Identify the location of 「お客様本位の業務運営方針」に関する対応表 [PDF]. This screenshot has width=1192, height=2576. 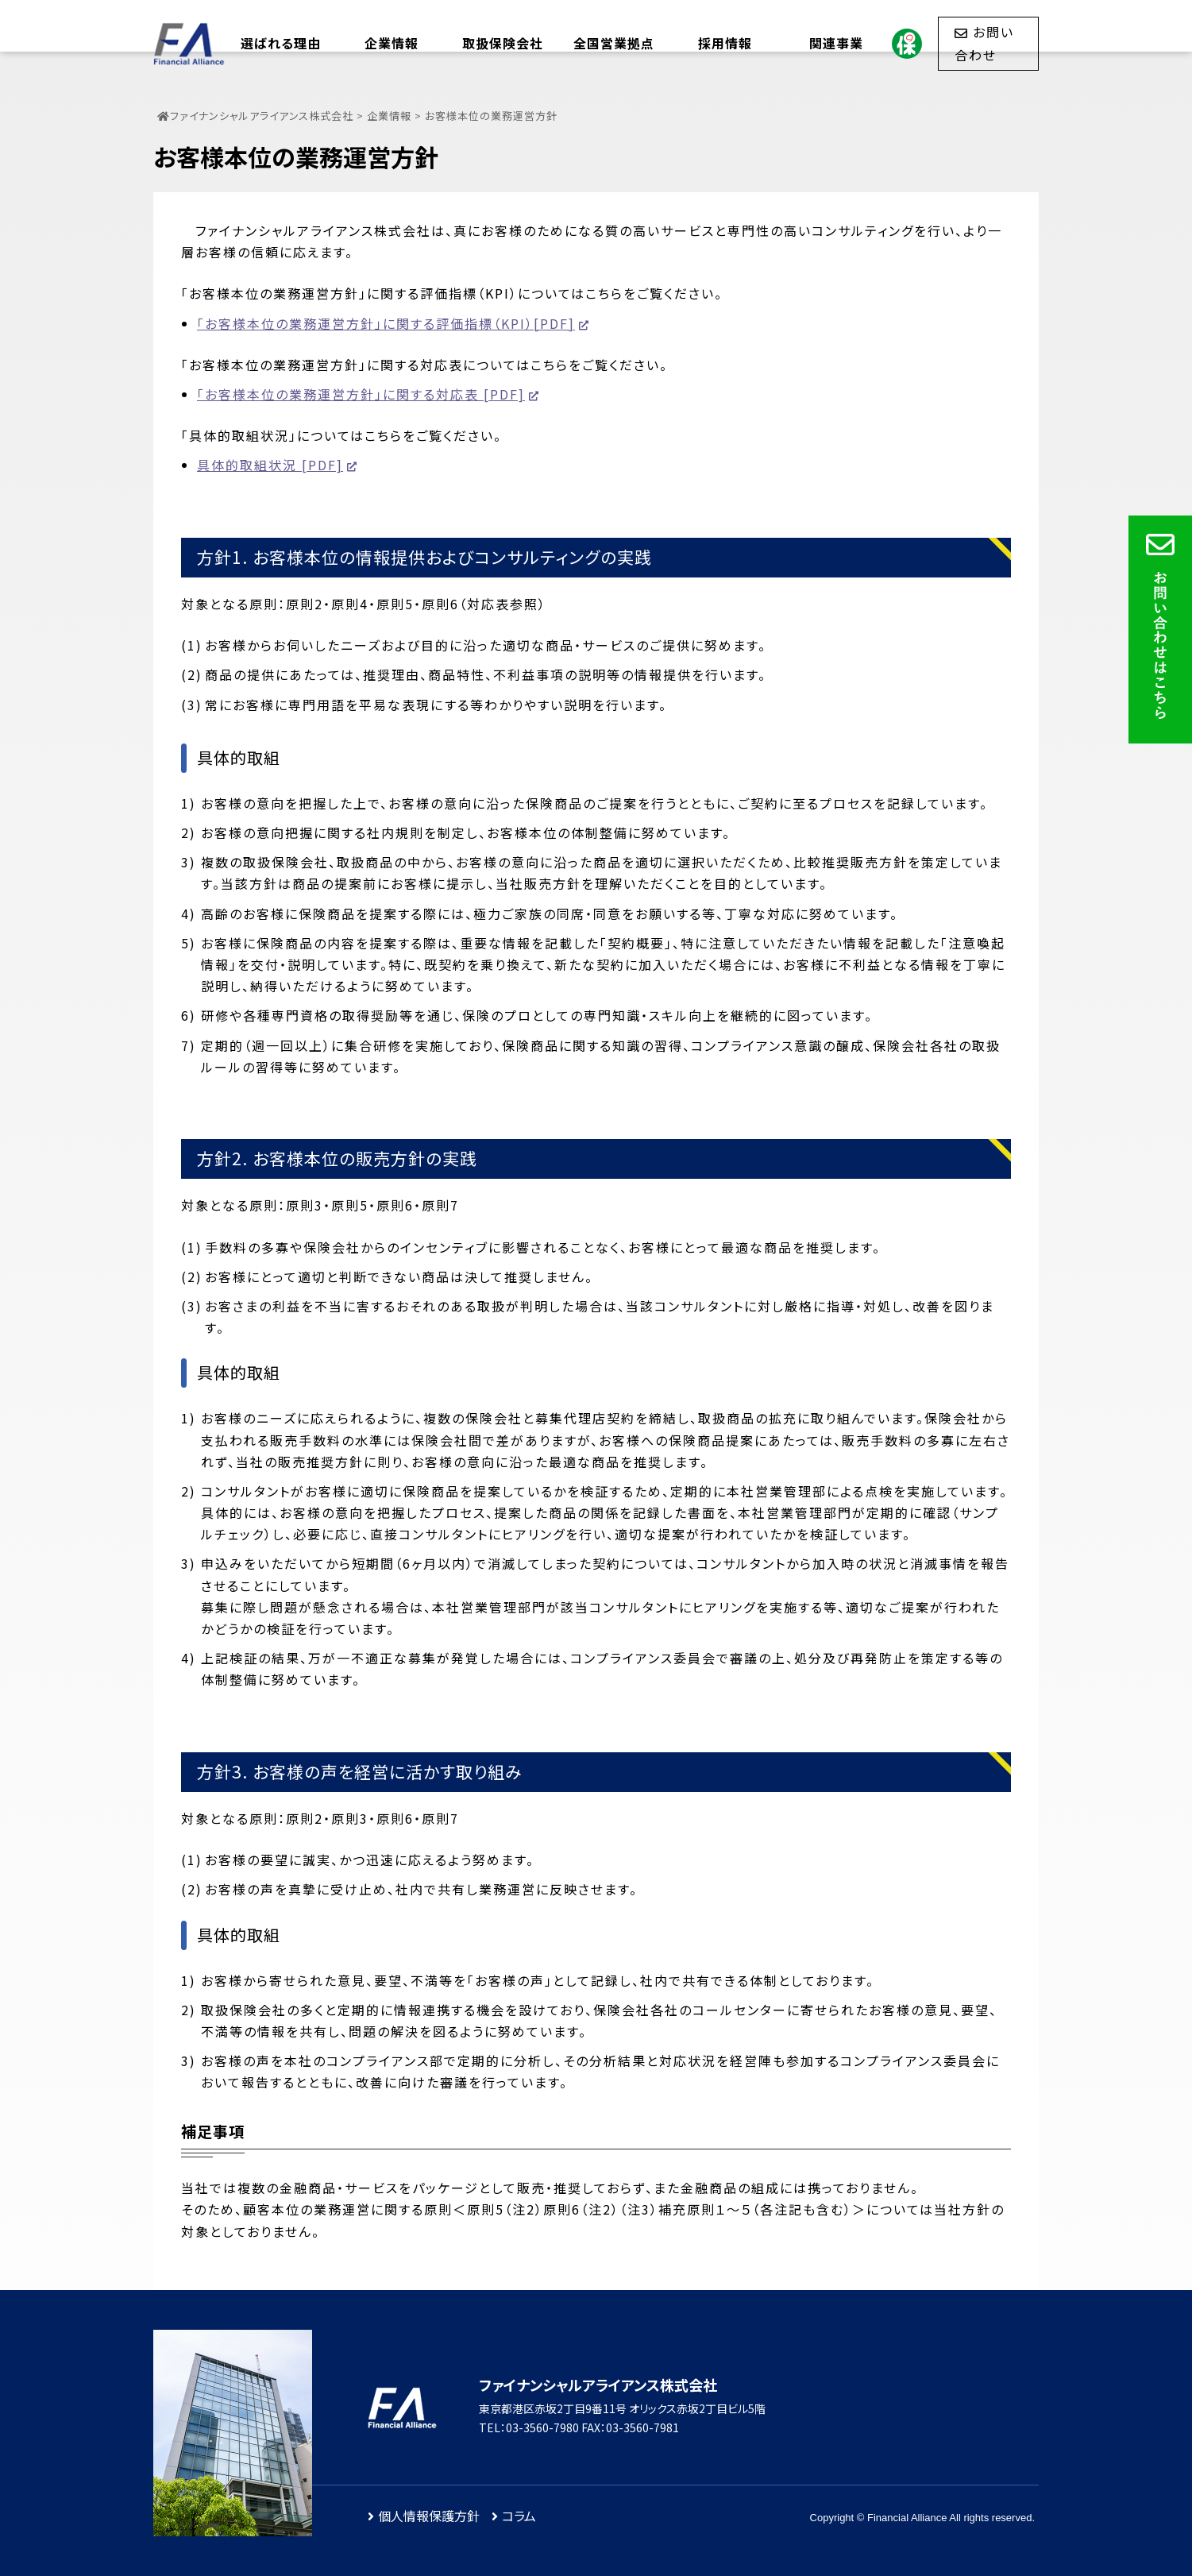
(361, 394).